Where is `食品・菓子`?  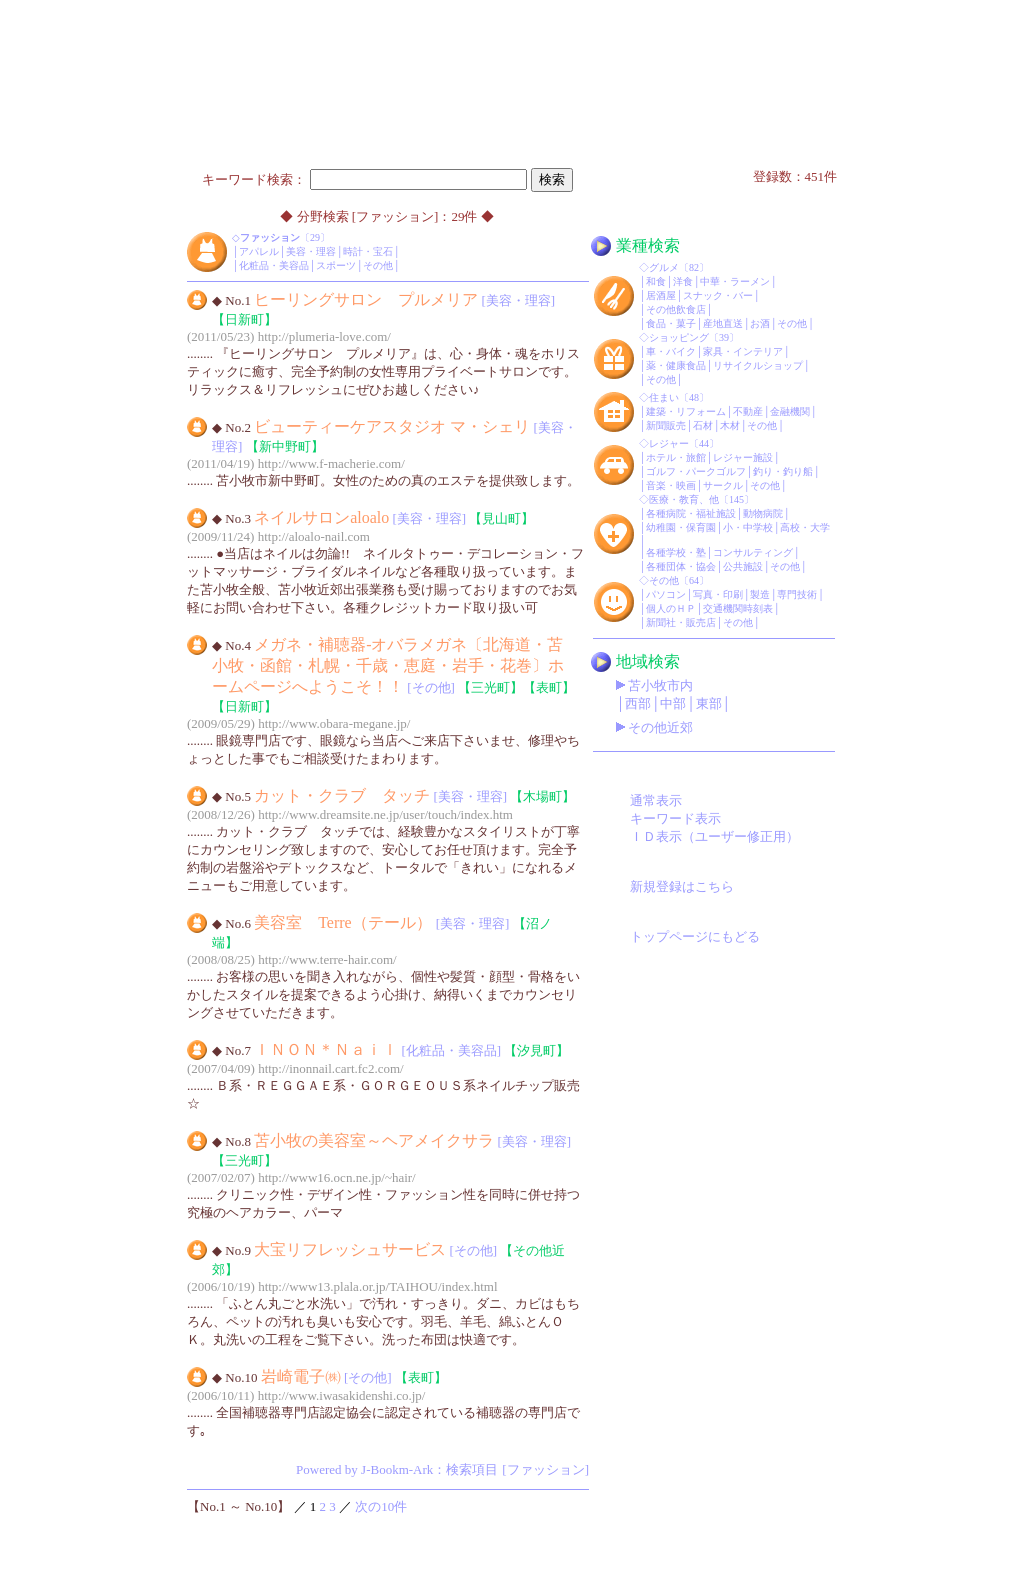 食品・菓子 is located at coordinates (671, 323).